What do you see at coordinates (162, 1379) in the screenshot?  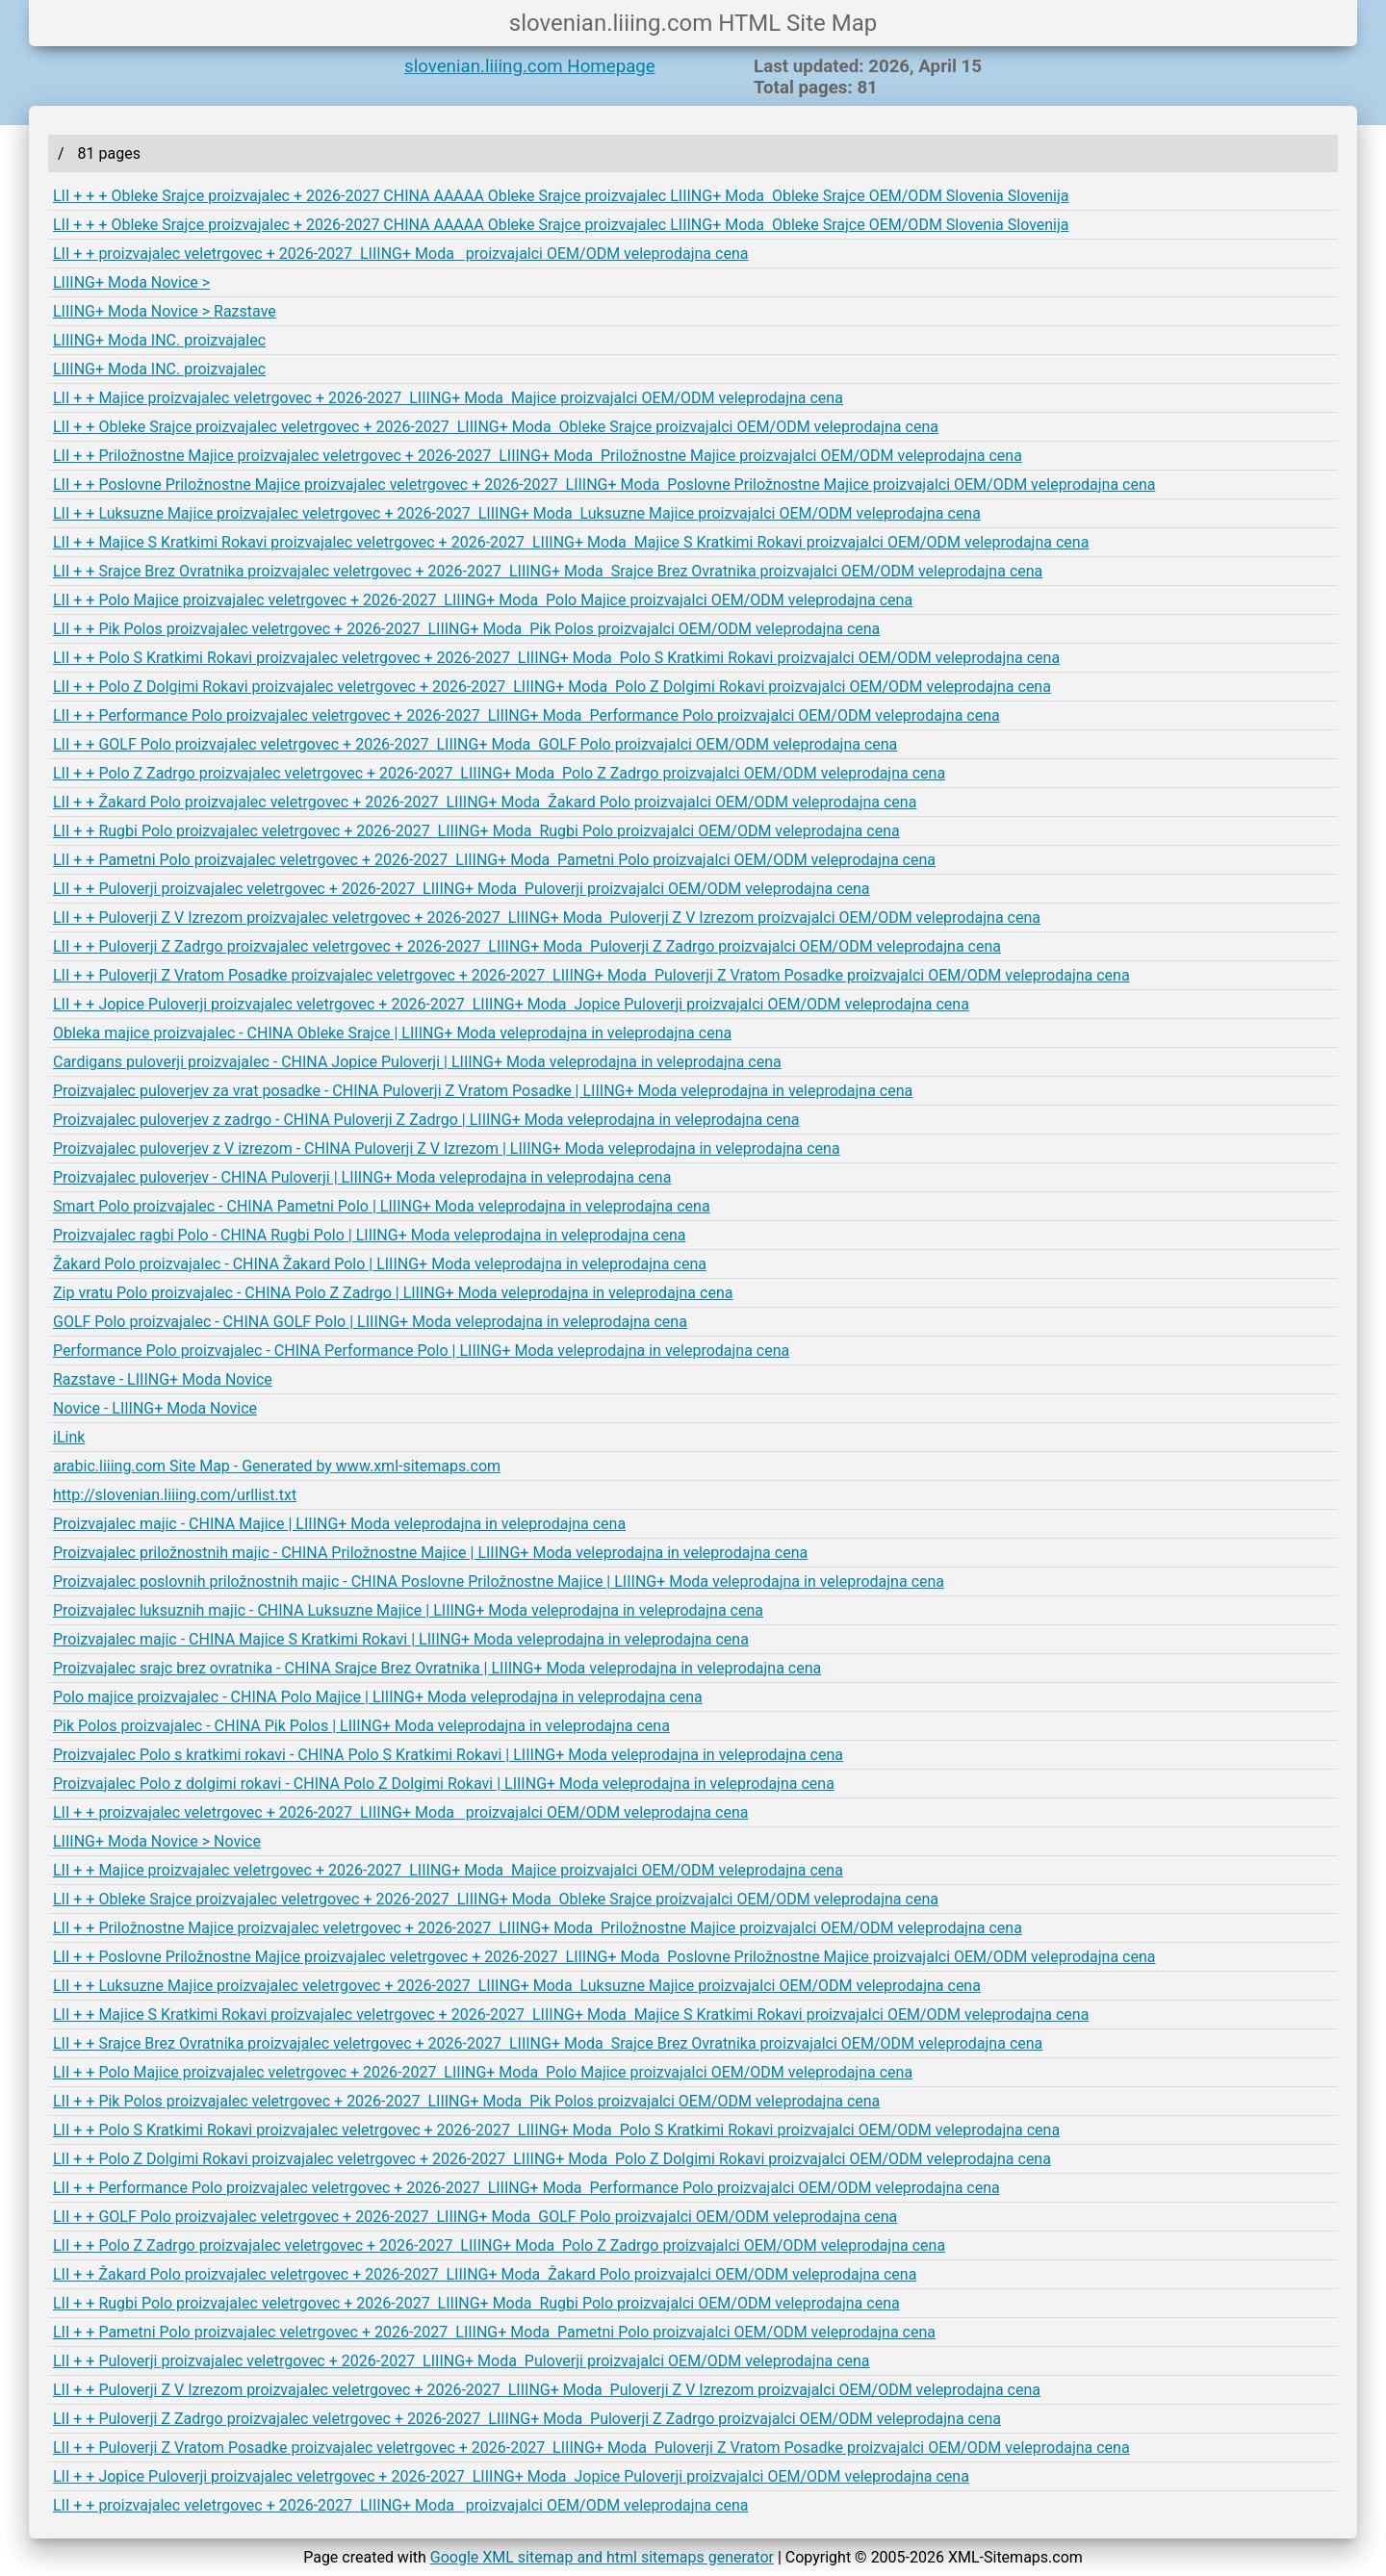 I see `Razstave - LIIING+ Moda Novice` at bounding box center [162, 1379].